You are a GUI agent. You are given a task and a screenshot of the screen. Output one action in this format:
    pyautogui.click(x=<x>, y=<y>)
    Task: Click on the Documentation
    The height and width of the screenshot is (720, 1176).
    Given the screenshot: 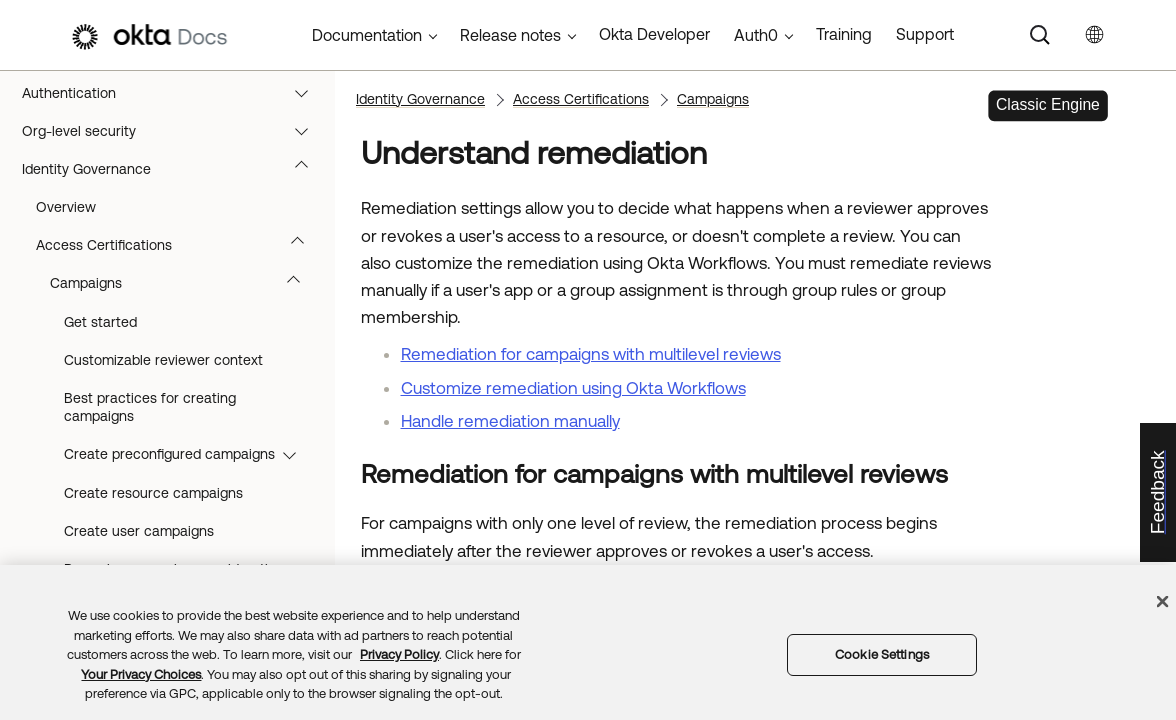 What is the action you would take?
    pyautogui.click(x=367, y=35)
    